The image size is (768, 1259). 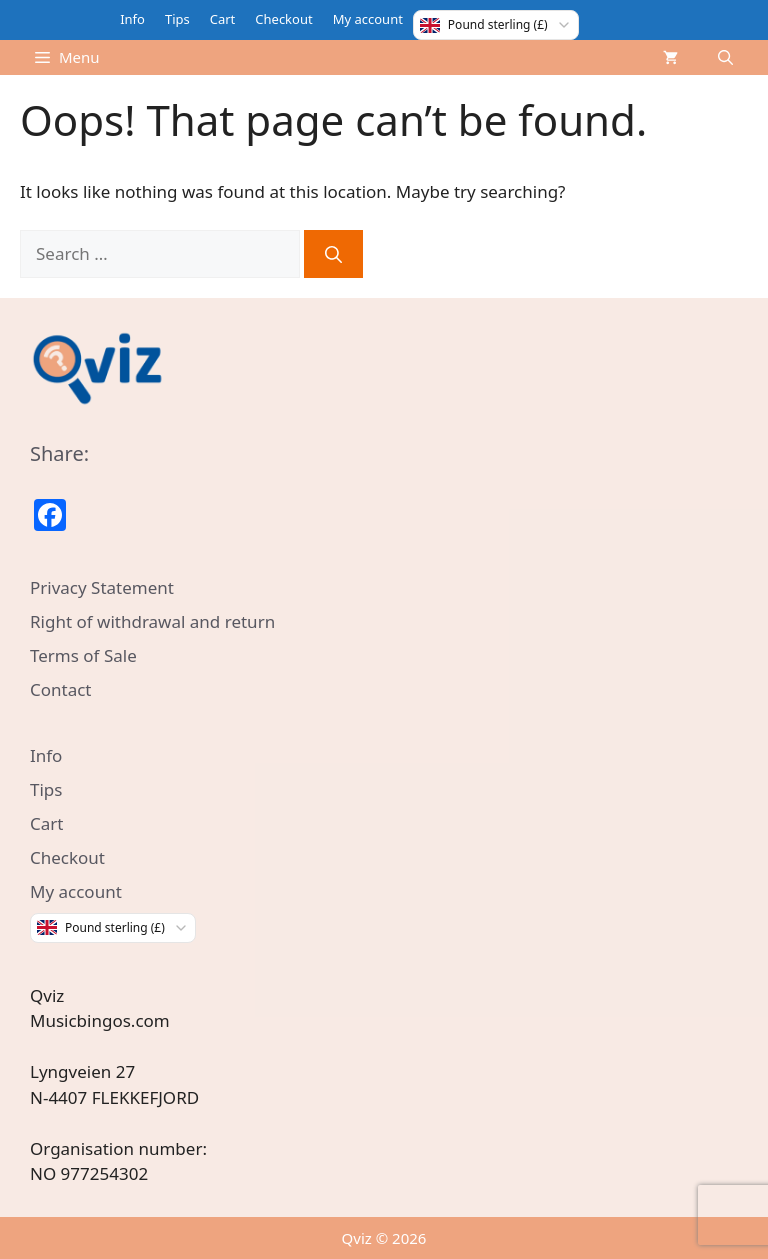 I want to click on Contact, so click(x=61, y=689).